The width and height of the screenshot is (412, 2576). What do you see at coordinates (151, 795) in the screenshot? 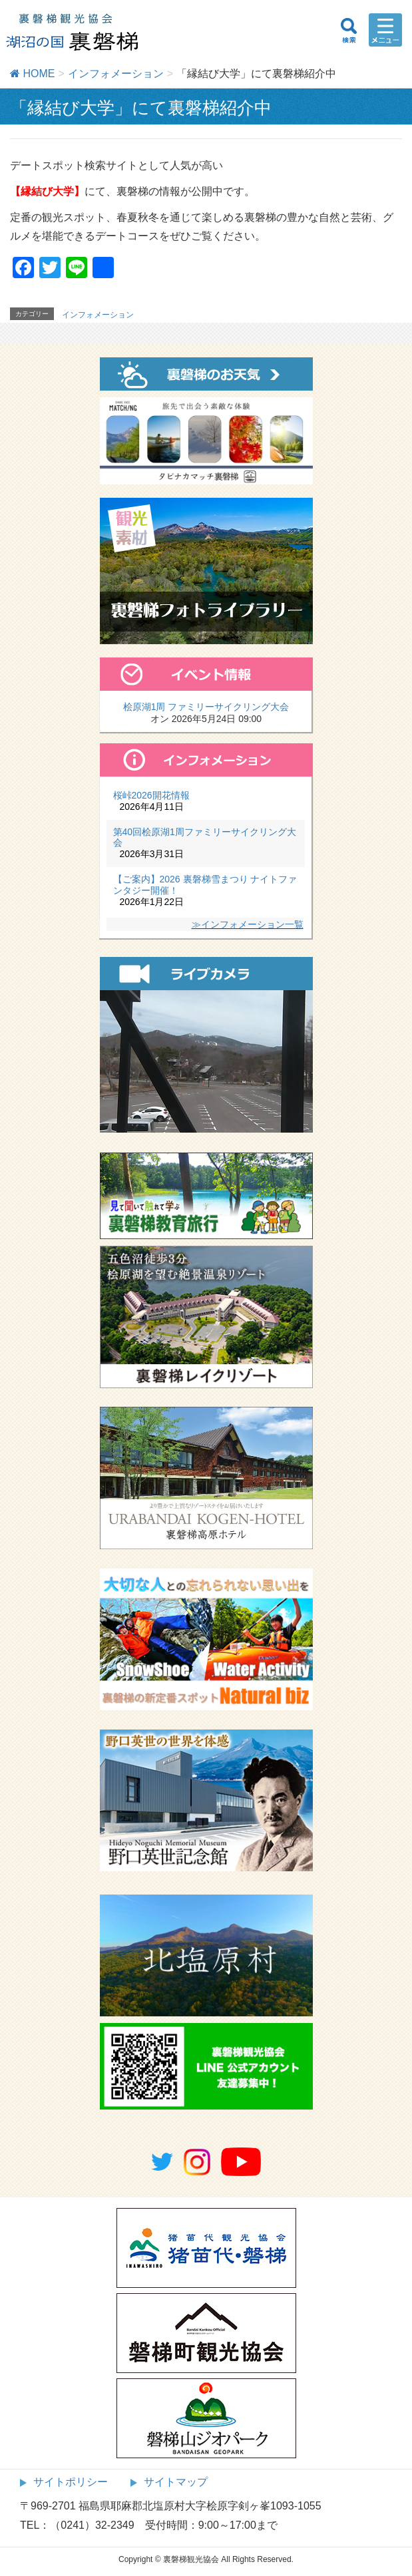
I see `桜峠2026開花情報` at bounding box center [151, 795].